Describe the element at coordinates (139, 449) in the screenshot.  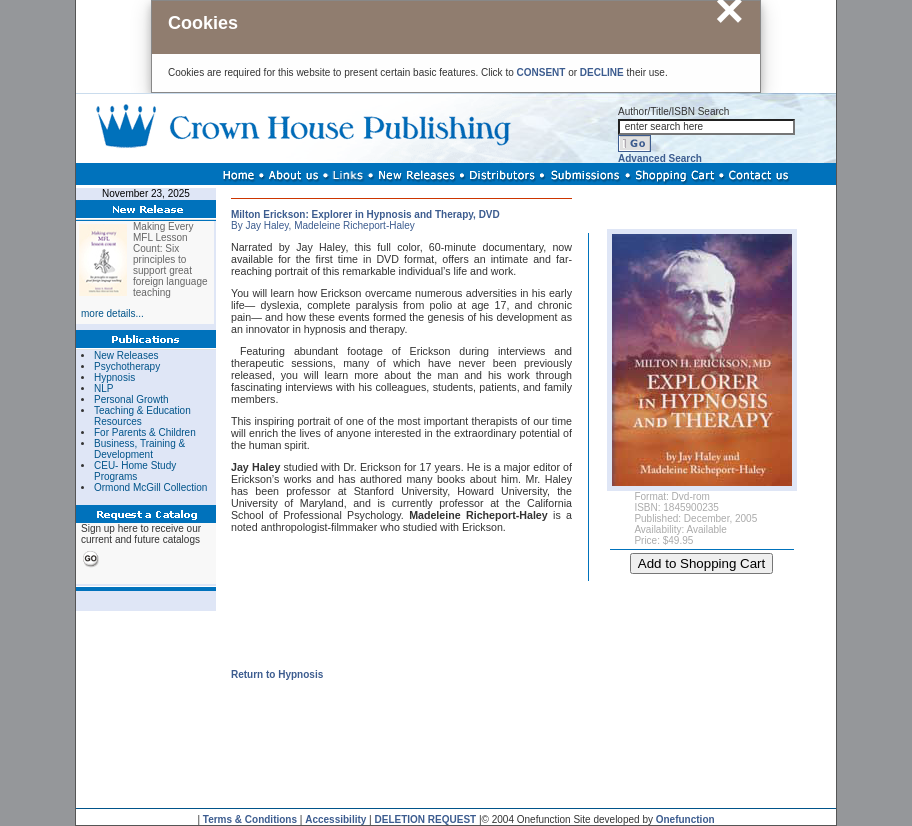
I see `Business, Training & Development` at that location.